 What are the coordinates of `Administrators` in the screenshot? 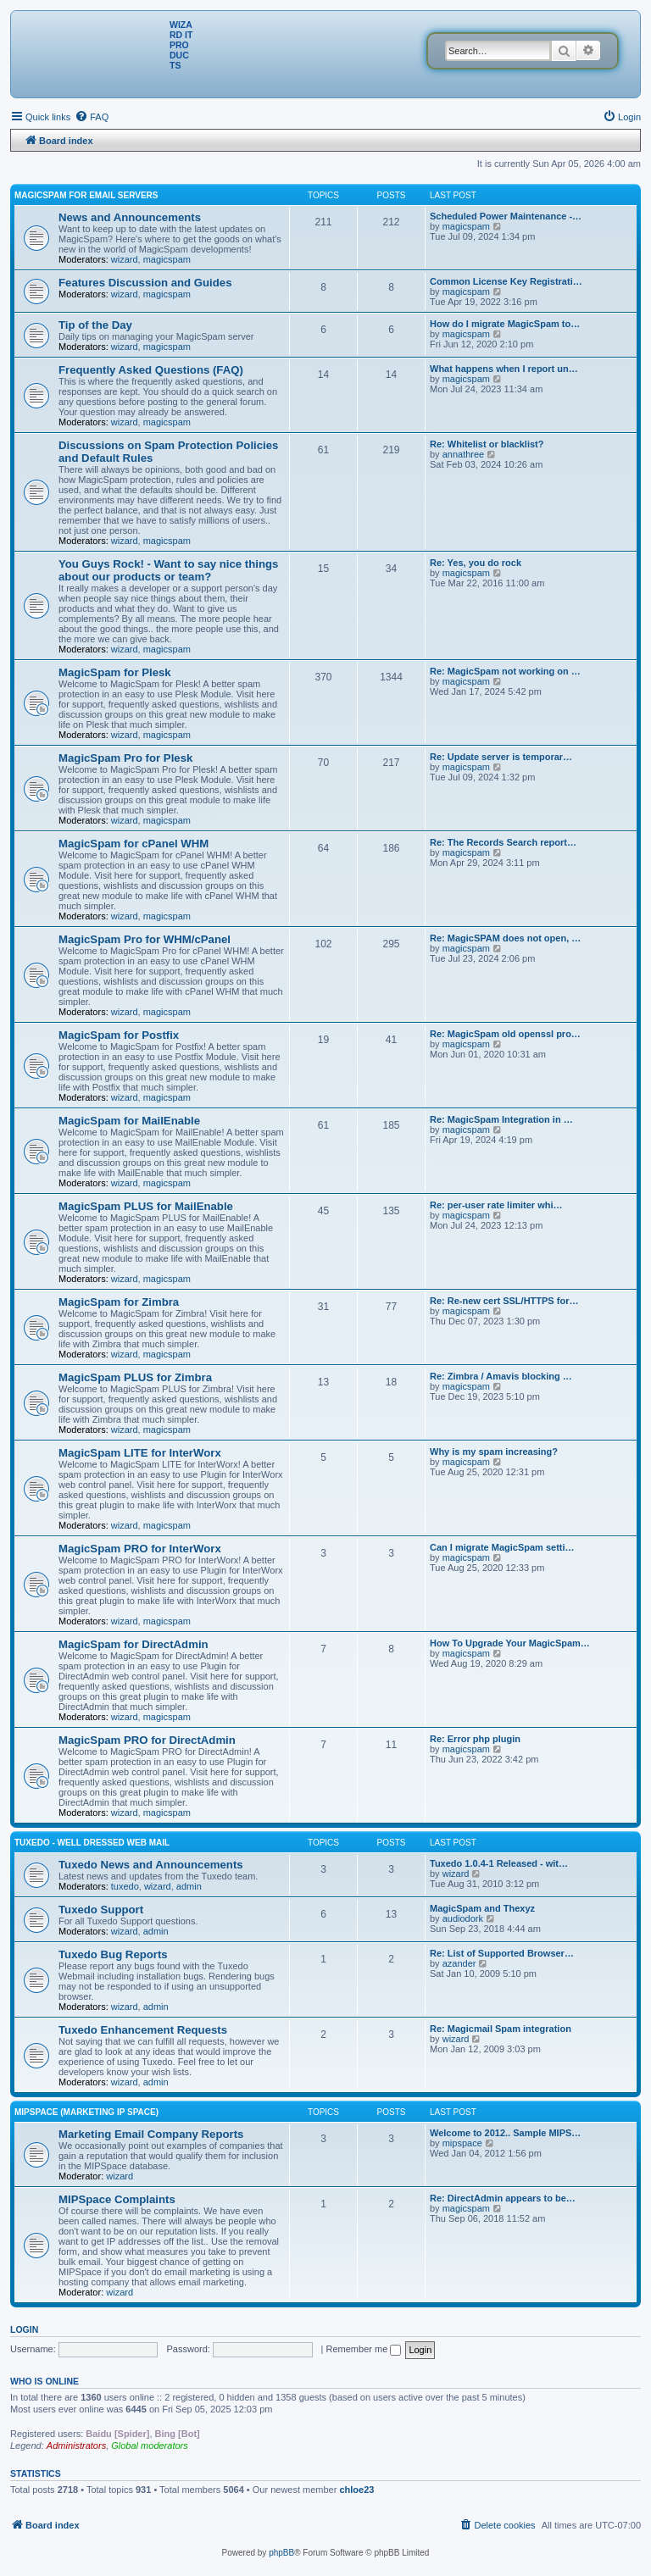 It's located at (76, 2445).